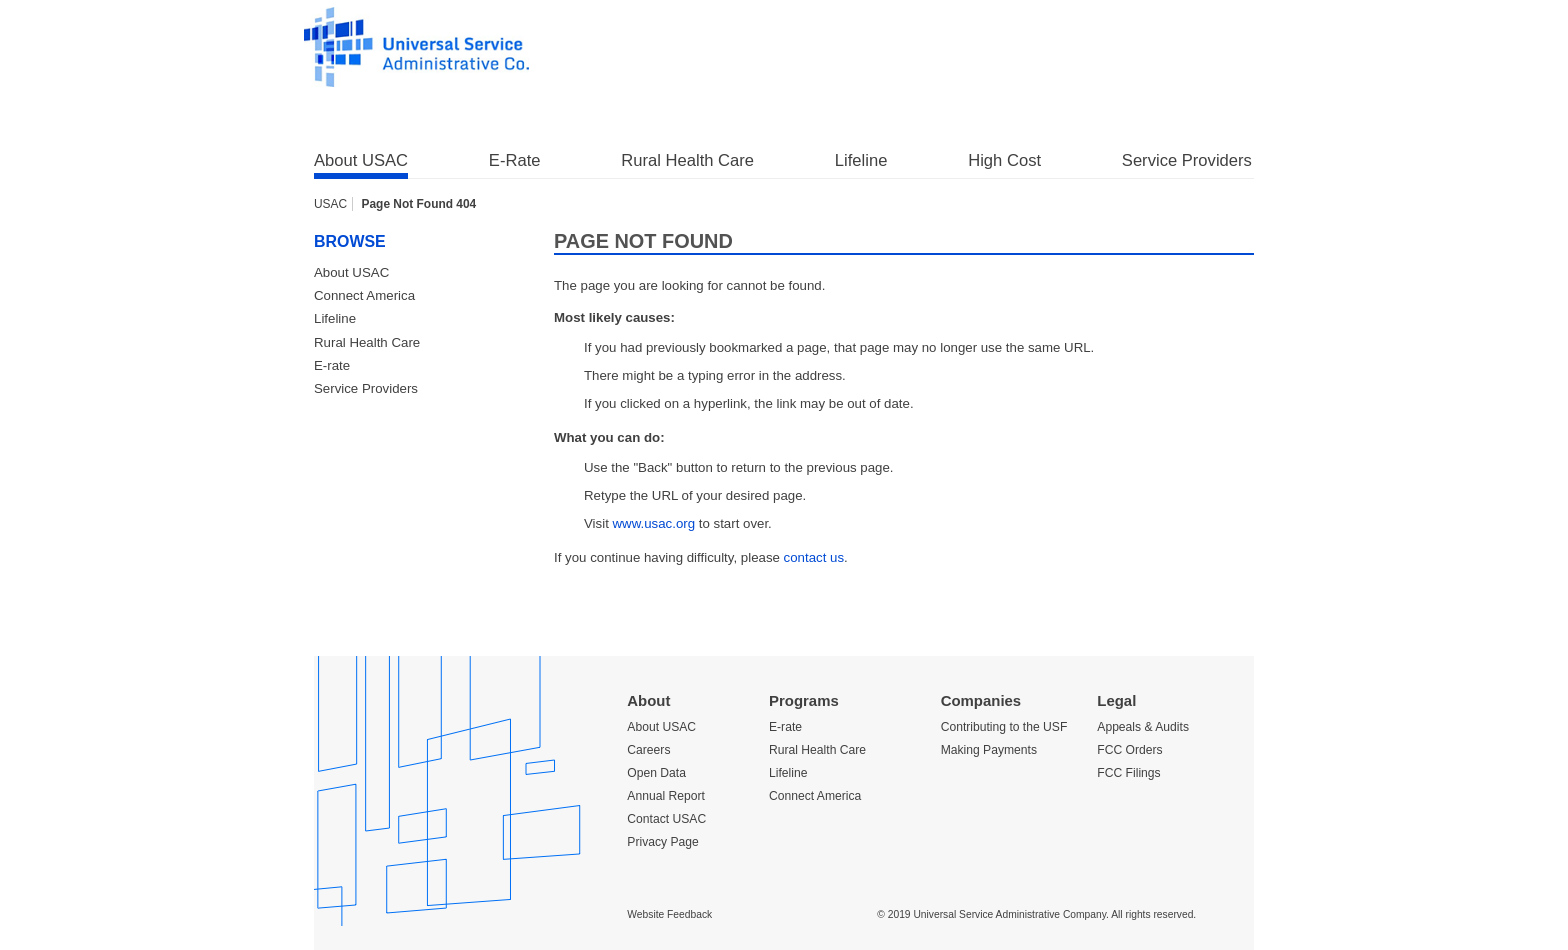 The height and width of the screenshot is (950, 1568). I want to click on Privacy Page, so click(662, 842).